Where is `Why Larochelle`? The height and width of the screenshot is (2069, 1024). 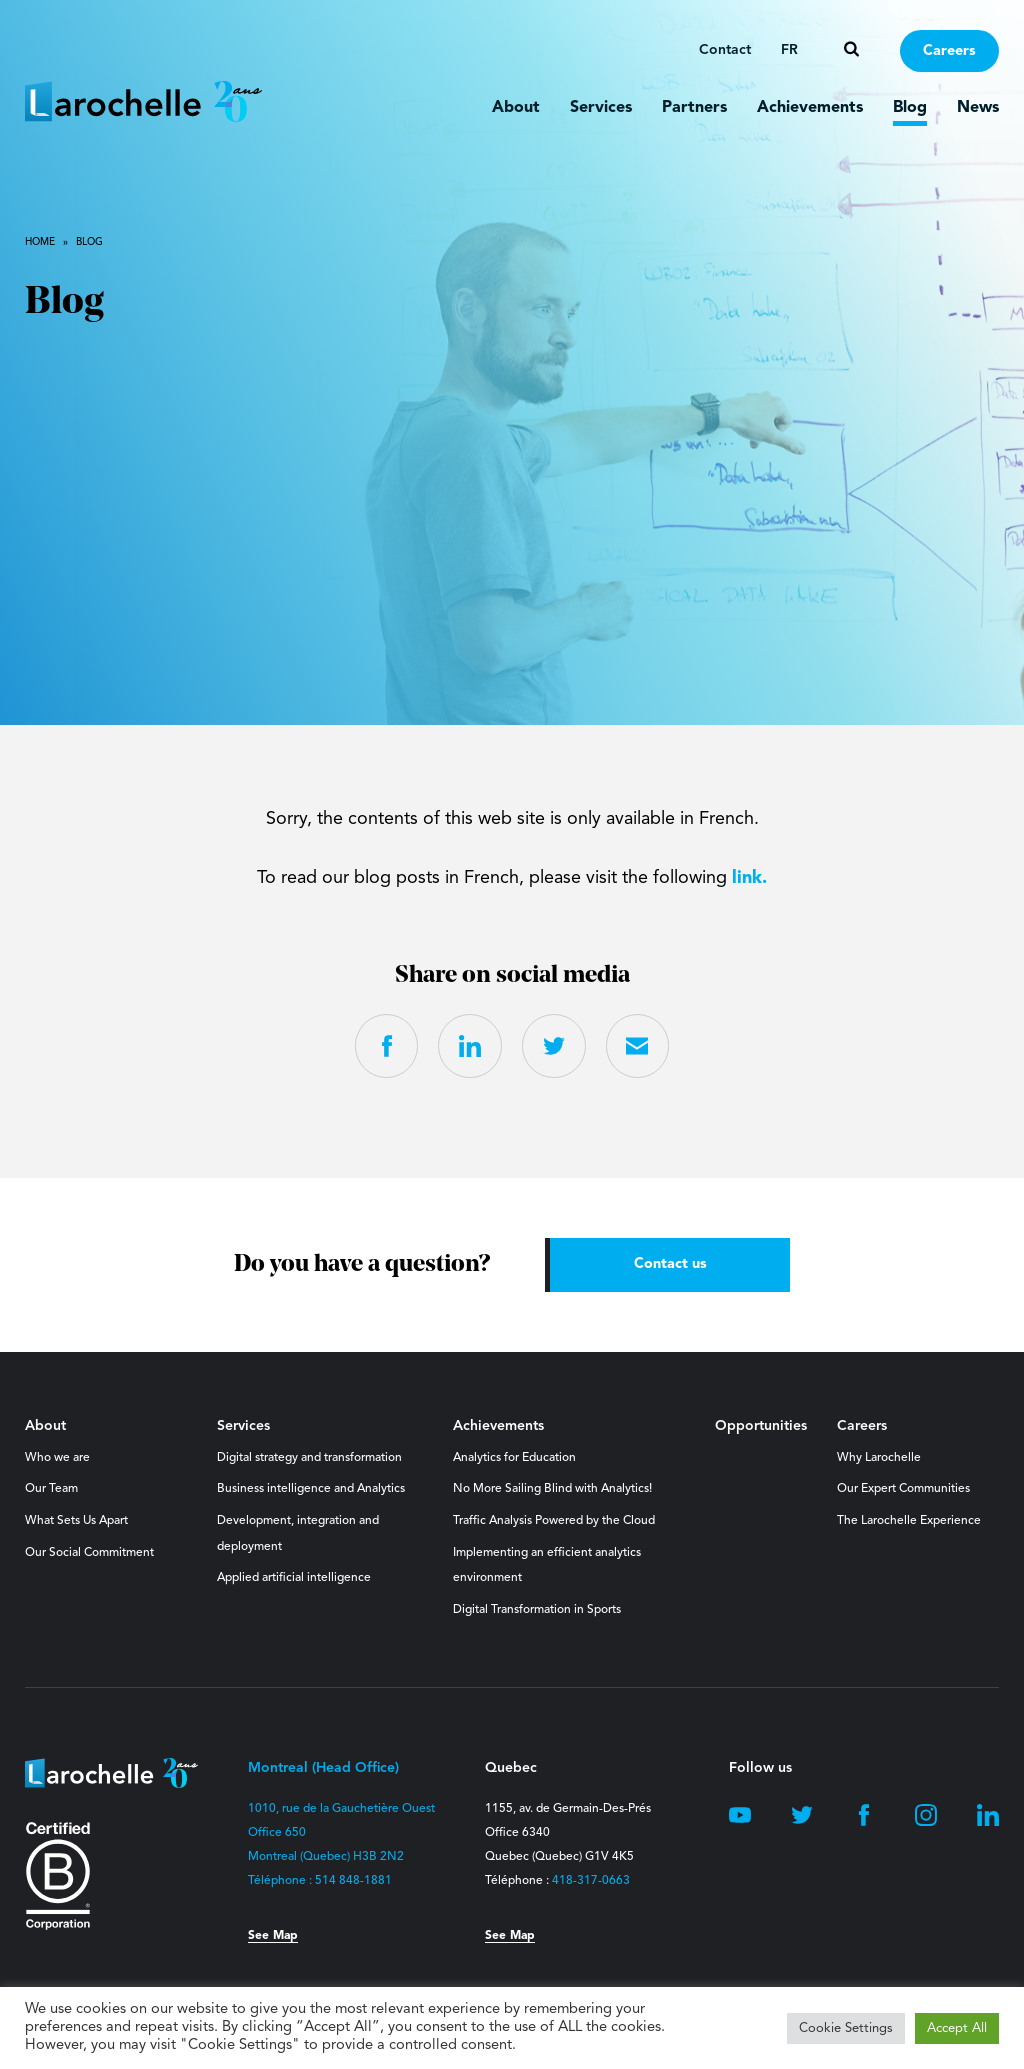 Why Larochelle is located at coordinates (879, 1458).